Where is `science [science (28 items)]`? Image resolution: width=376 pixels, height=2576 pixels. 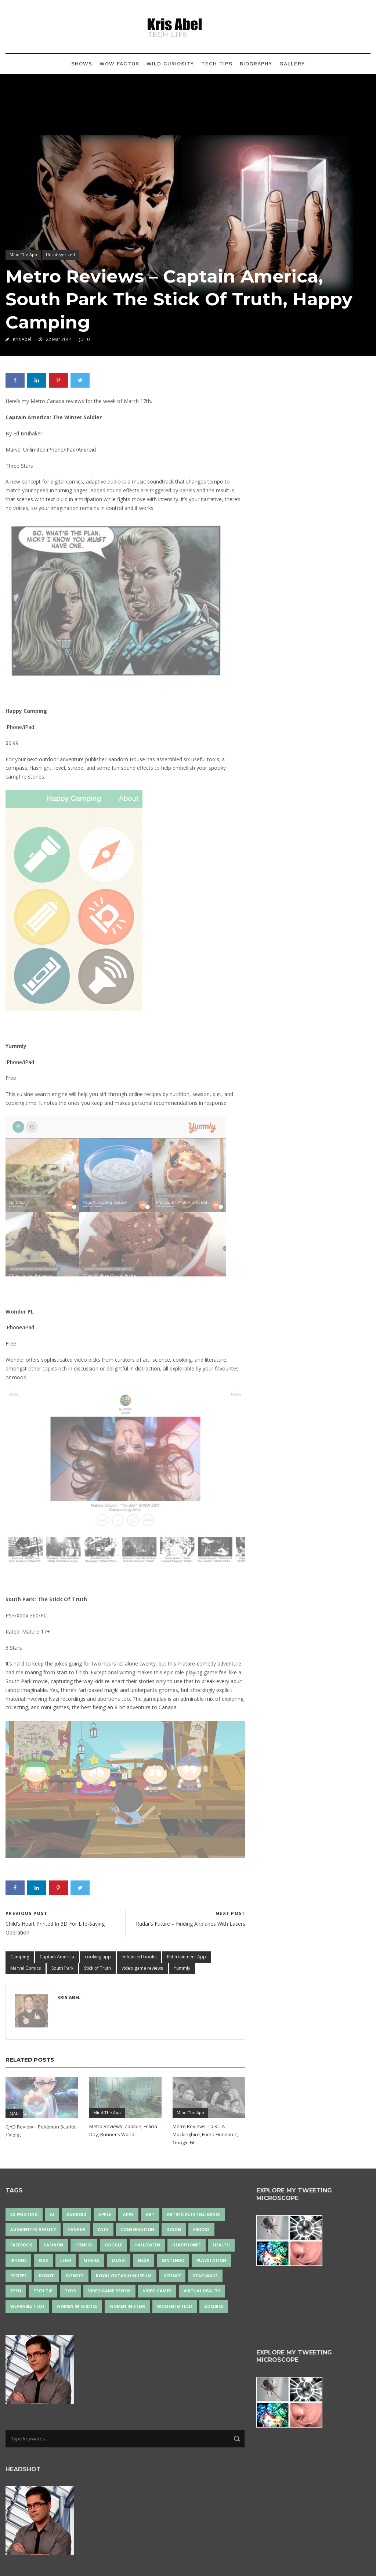
science [science (28 items)] is located at coordinates (172, 2275).